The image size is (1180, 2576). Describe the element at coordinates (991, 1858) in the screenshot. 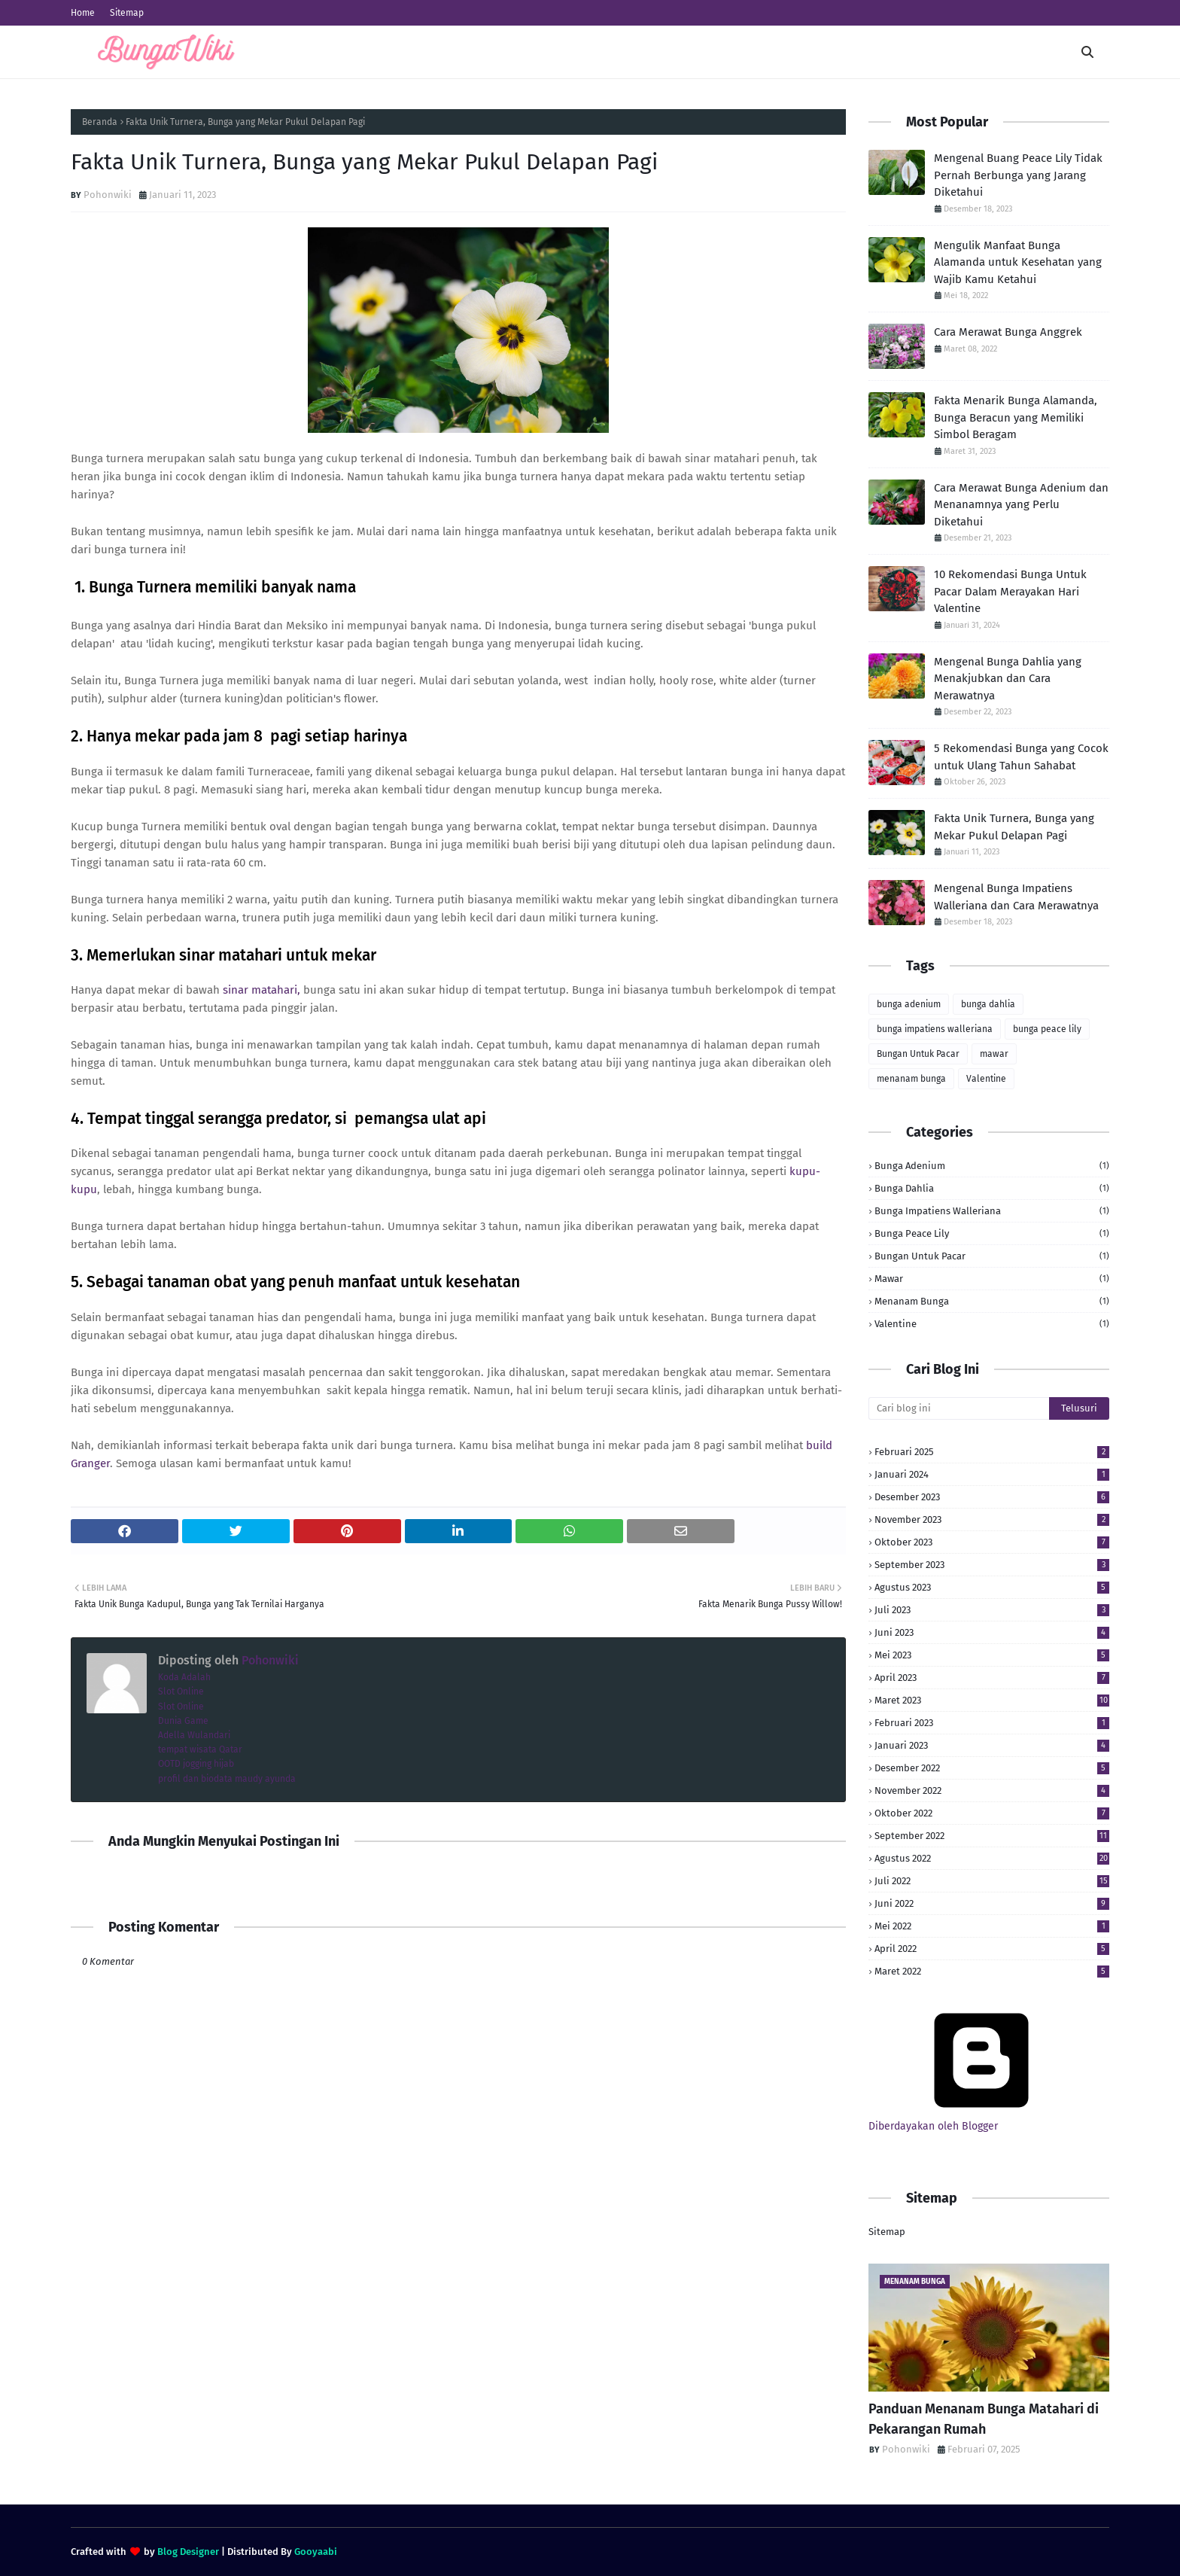

I see `Agustus 2022` at that location.